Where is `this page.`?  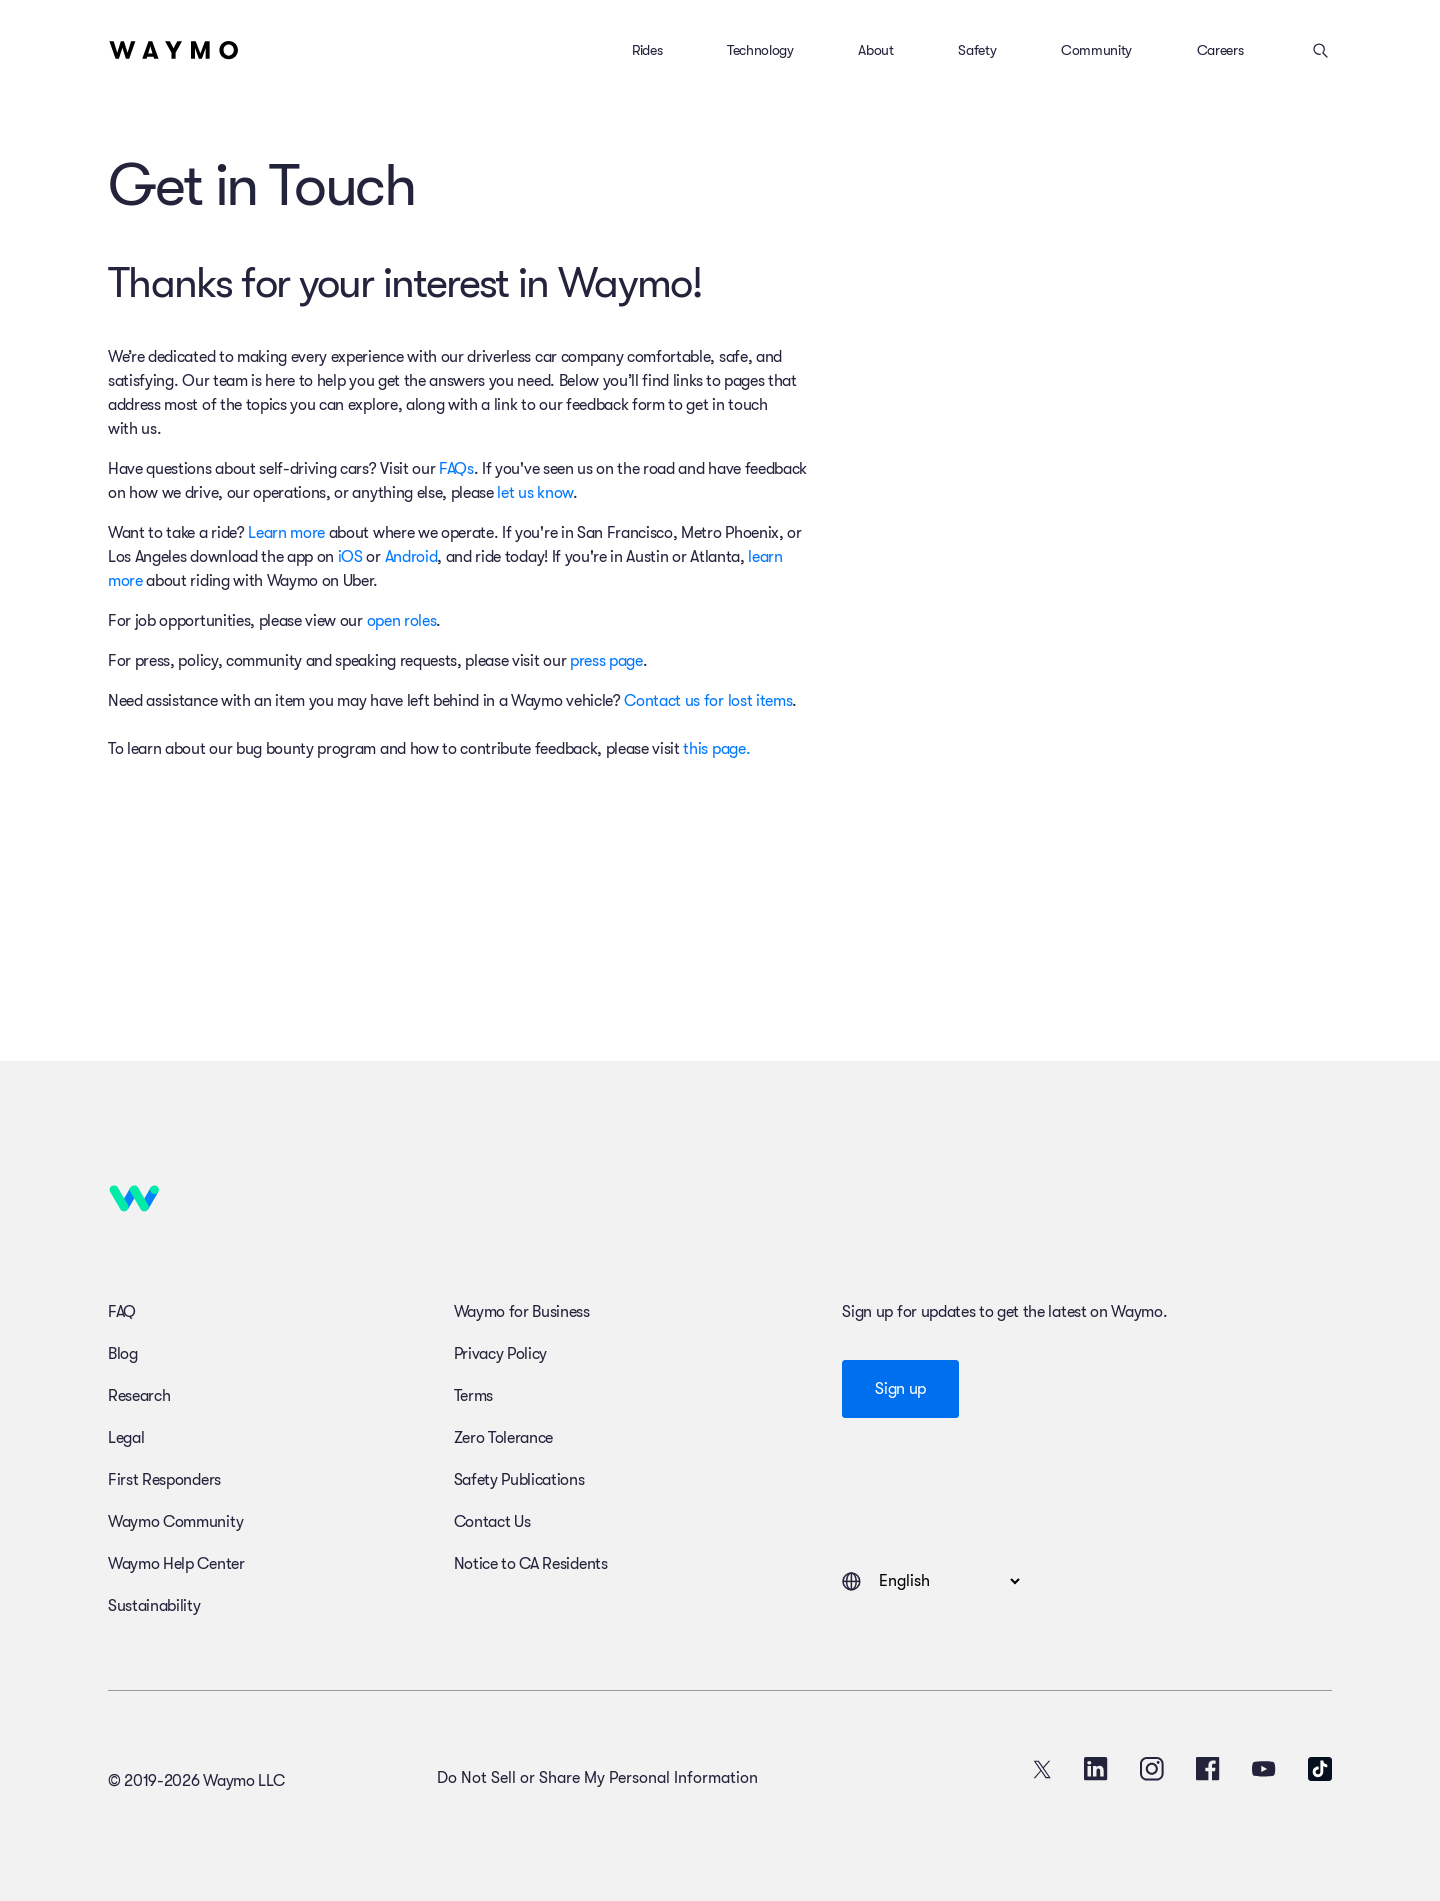
this page. is located at coordinates (716, 749).